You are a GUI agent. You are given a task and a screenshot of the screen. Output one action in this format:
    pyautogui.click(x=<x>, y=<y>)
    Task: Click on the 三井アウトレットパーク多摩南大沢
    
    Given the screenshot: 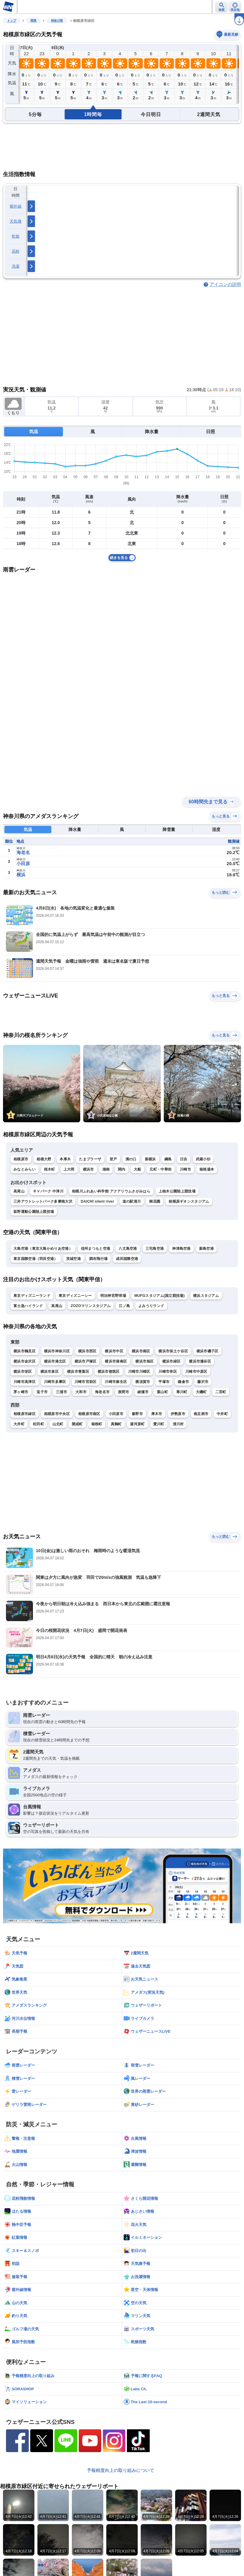 What is the action you would take?
    pyautogui.click(x=42, y=1201)
    